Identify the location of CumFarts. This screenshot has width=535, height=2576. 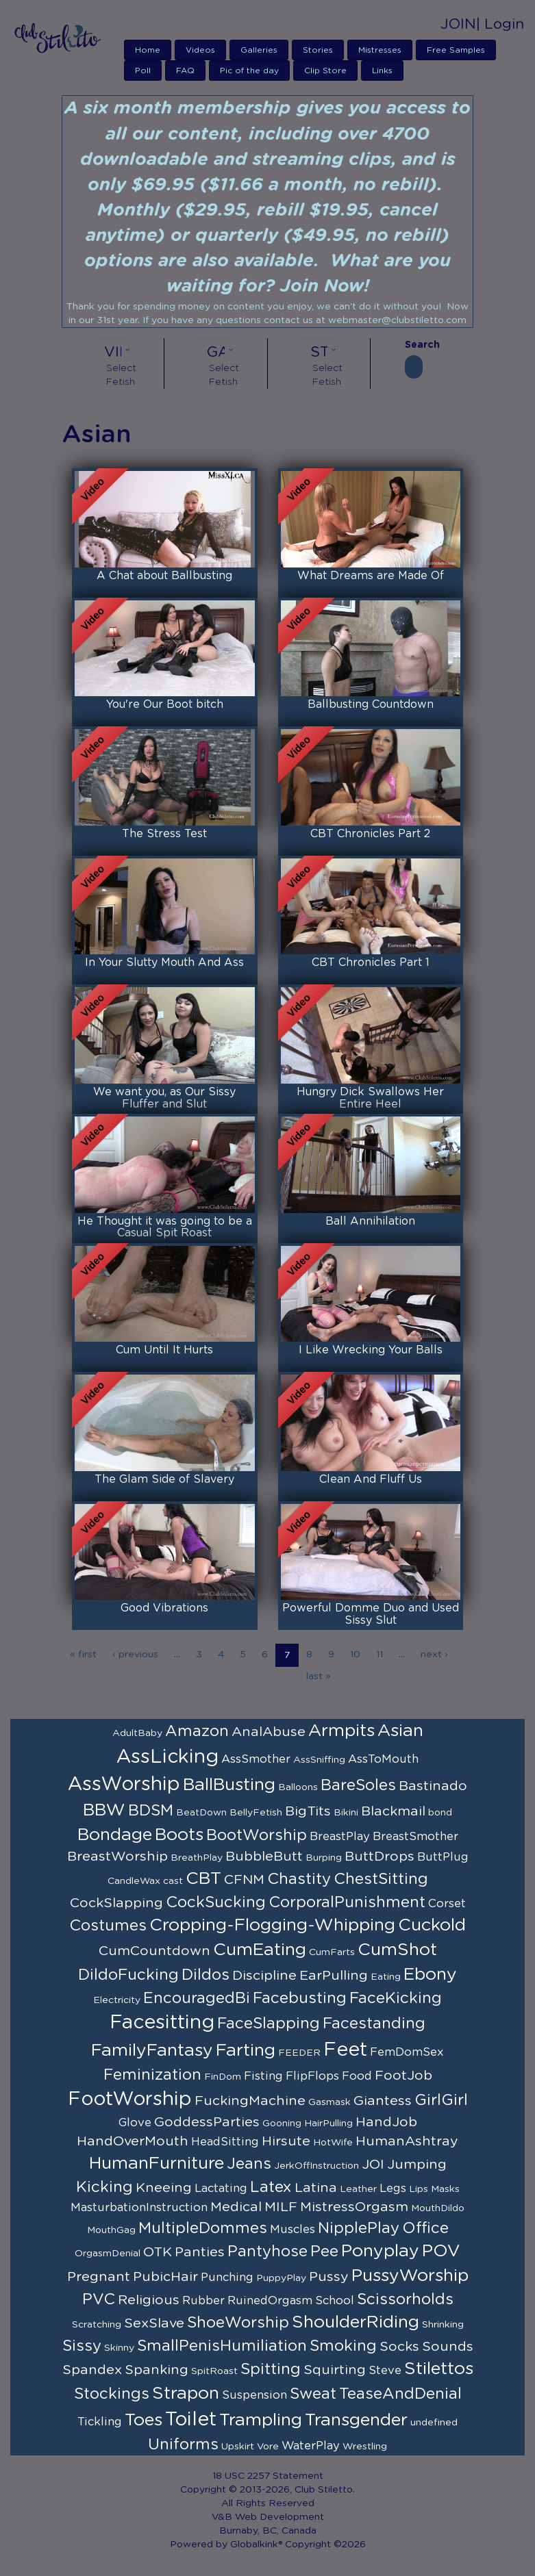
(332, 1952).